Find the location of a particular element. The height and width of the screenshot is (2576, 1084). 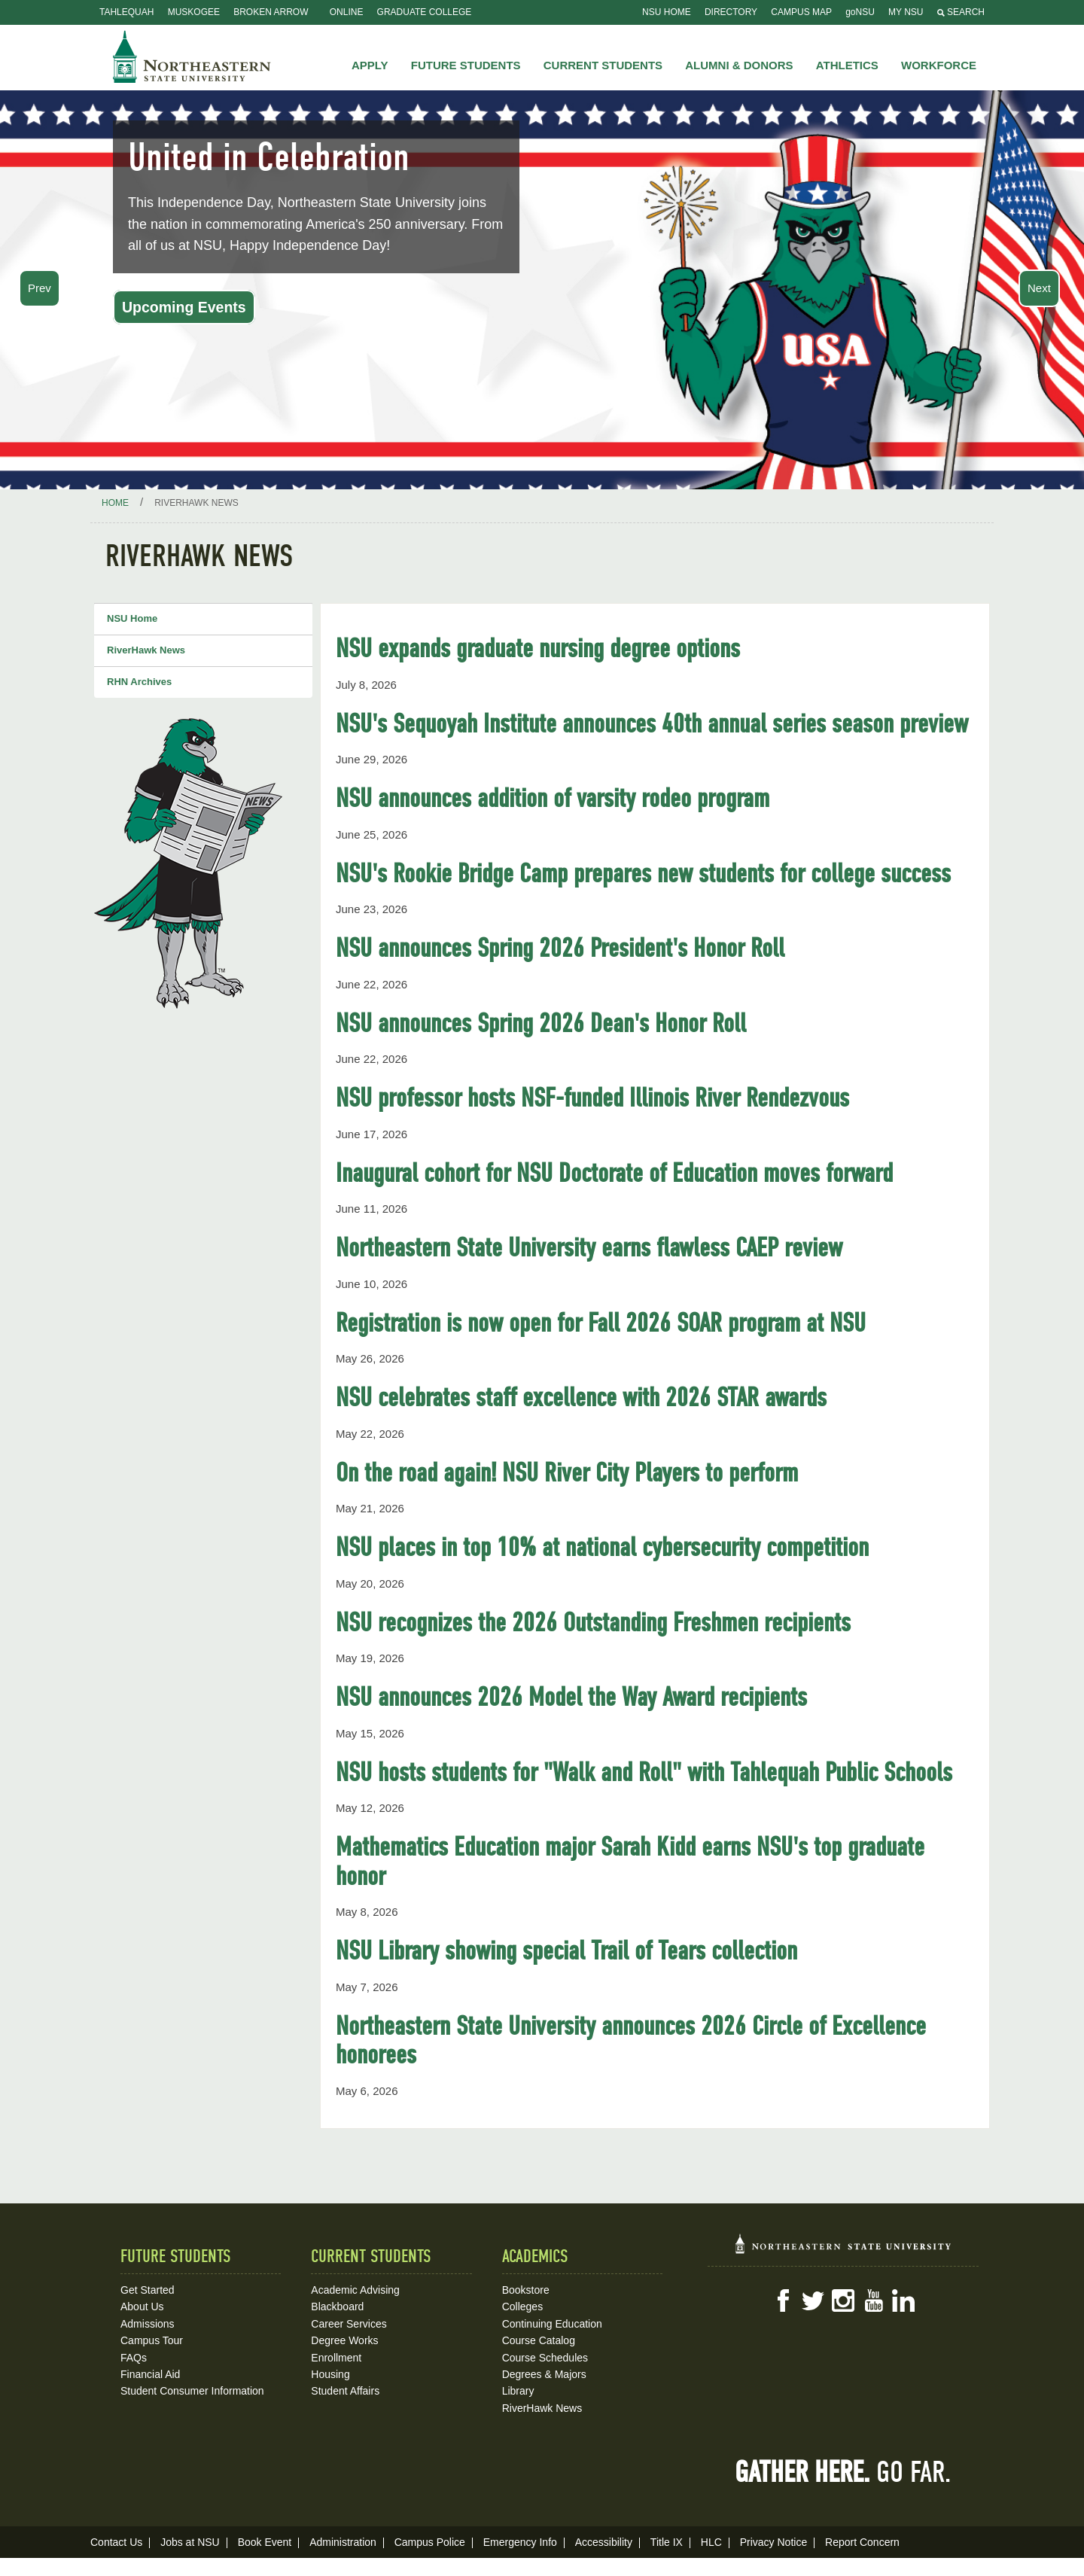

Degree Works is located at coordinates (344, 2340).